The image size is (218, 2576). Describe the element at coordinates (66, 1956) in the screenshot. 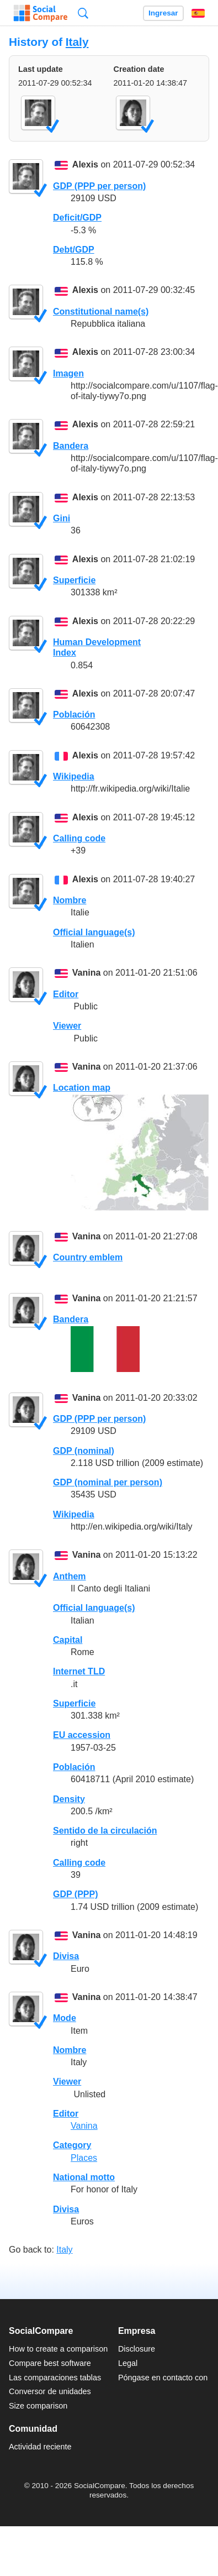

I see `Divisa` at that location.